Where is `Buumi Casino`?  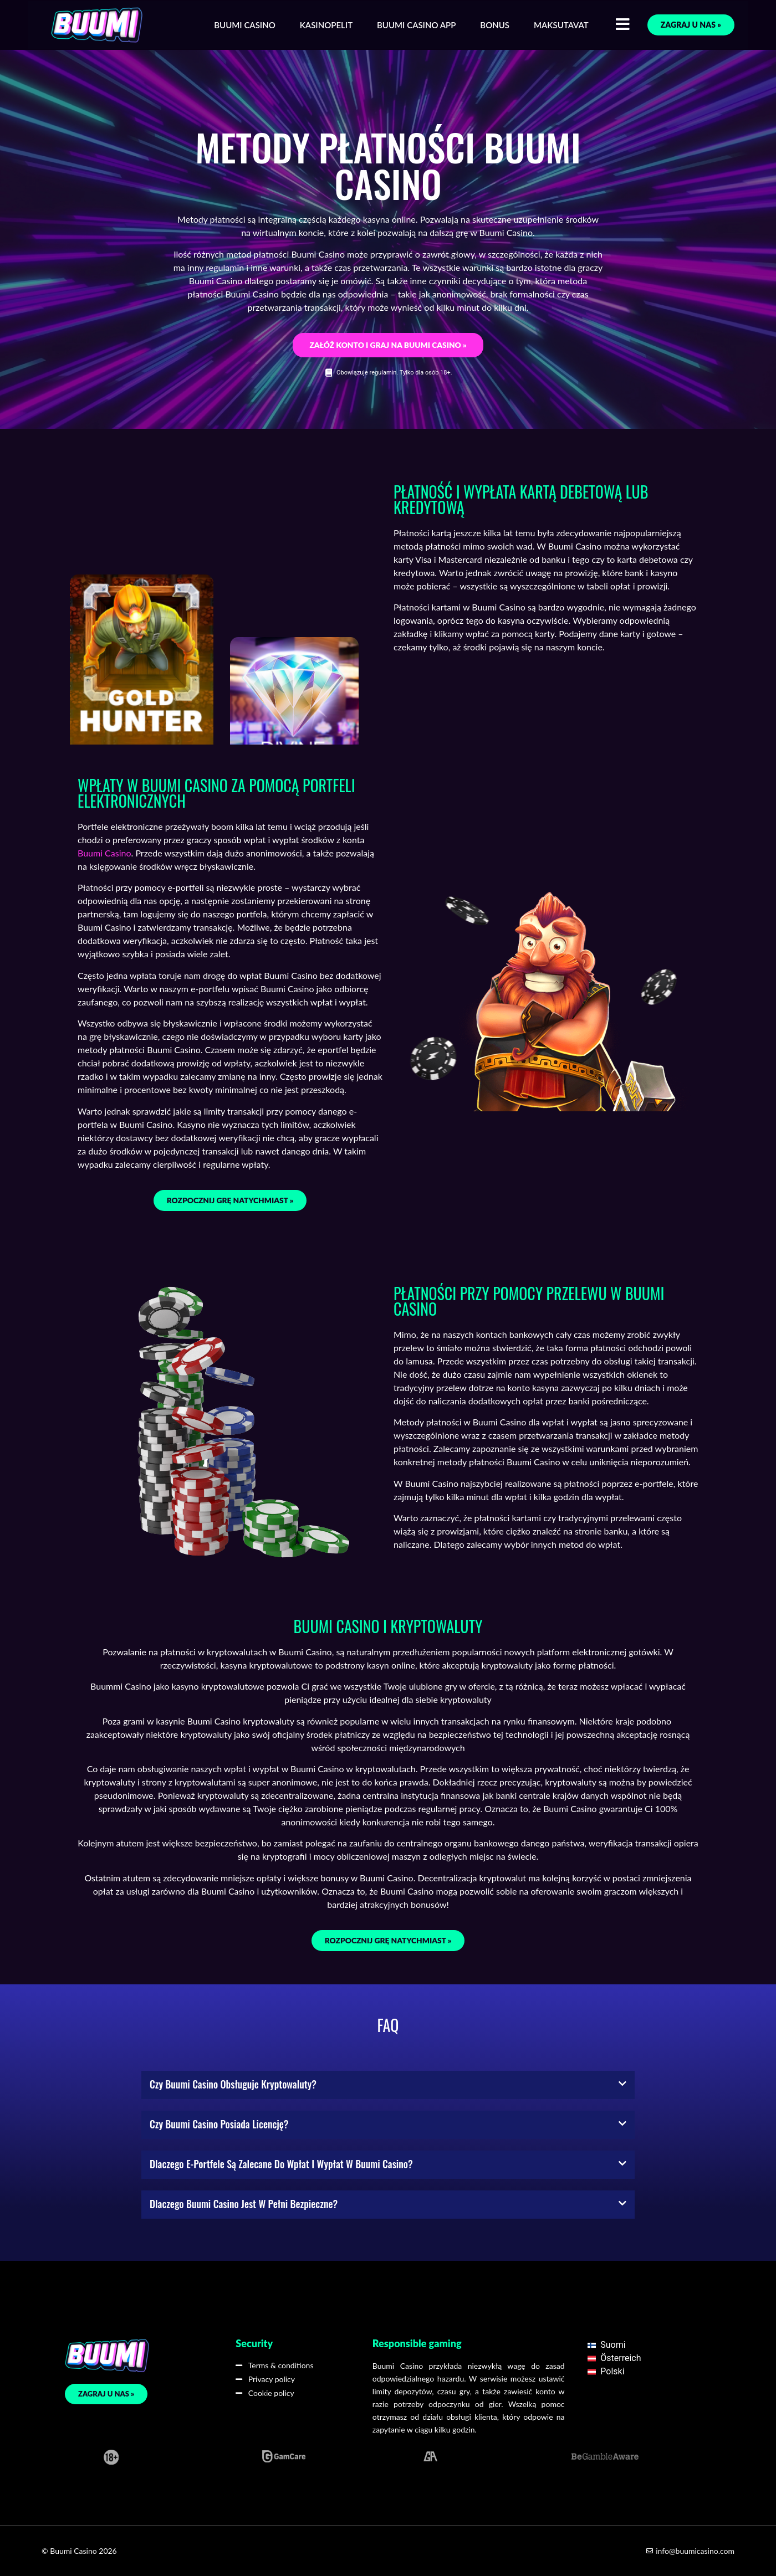
Buumi Casino is located at coordinates (244, 25).